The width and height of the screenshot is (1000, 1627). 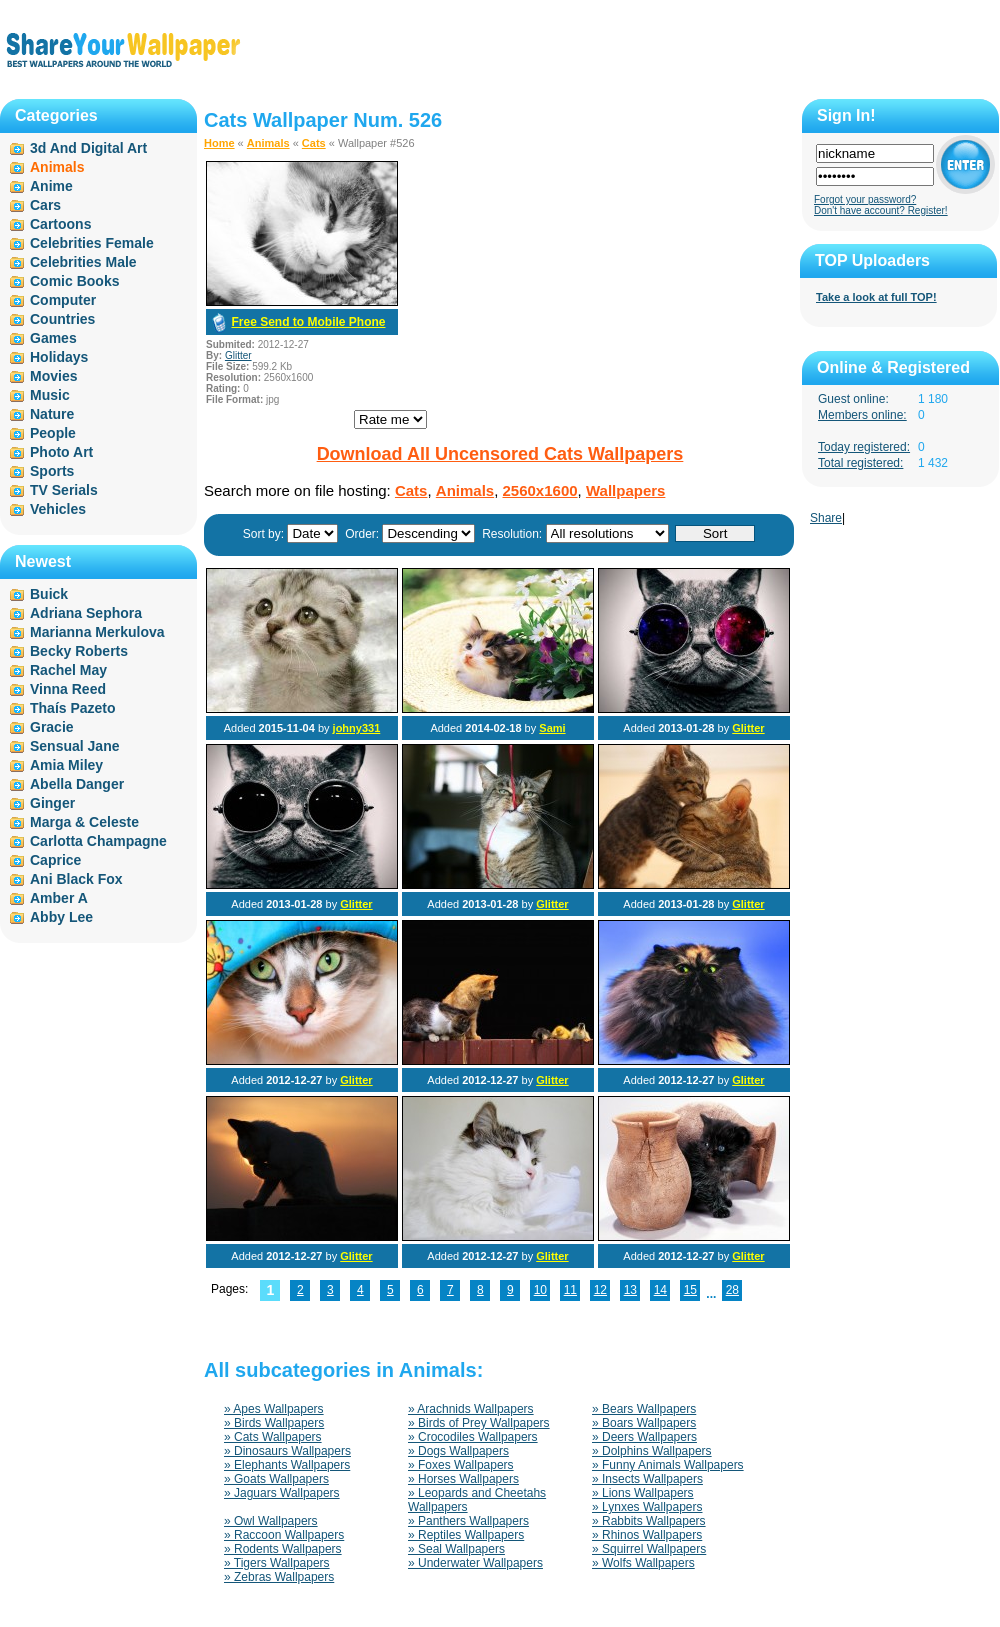 I want to click on Movies, so click(x=53, y=376).